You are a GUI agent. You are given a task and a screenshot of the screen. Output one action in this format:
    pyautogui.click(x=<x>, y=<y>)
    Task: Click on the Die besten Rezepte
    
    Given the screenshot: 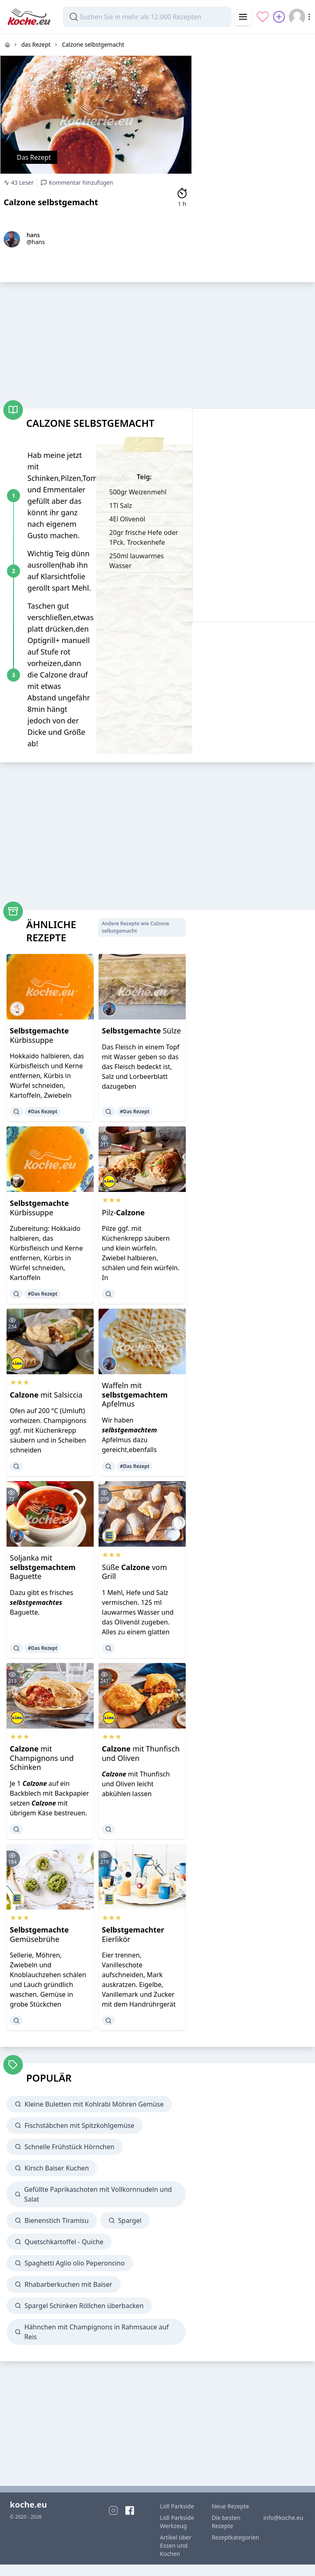 What is the action you would take?
    pyautogui.click(x=226, y=2522)
    